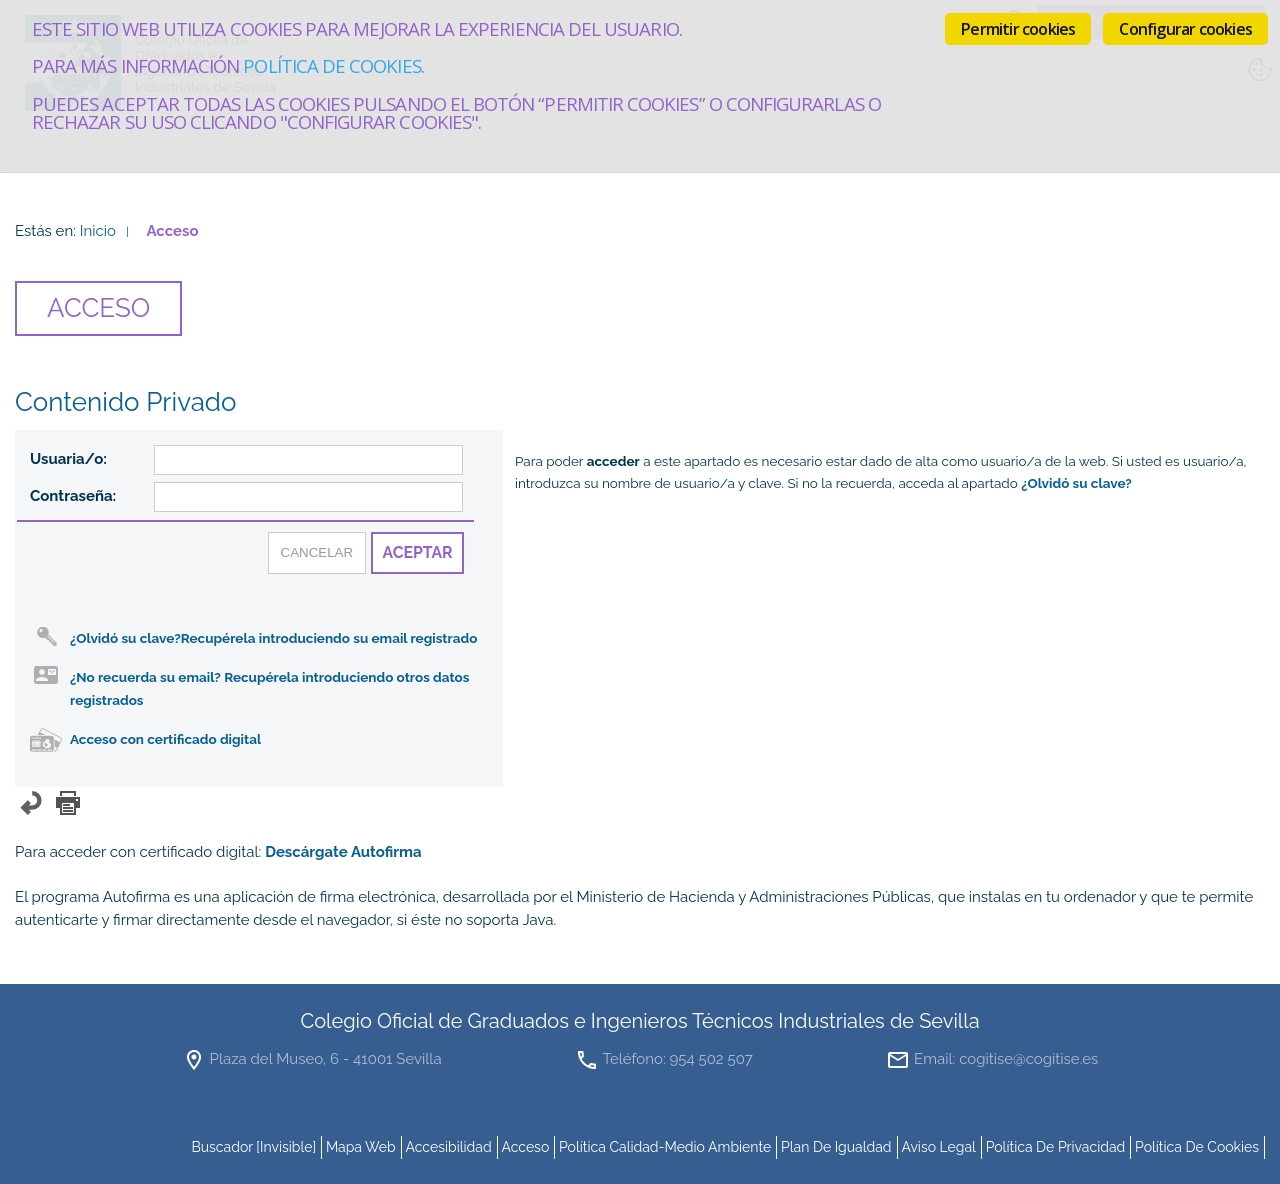 The image size is (1280, 1184). I want to click on Política de cookies, so click(331, 65).